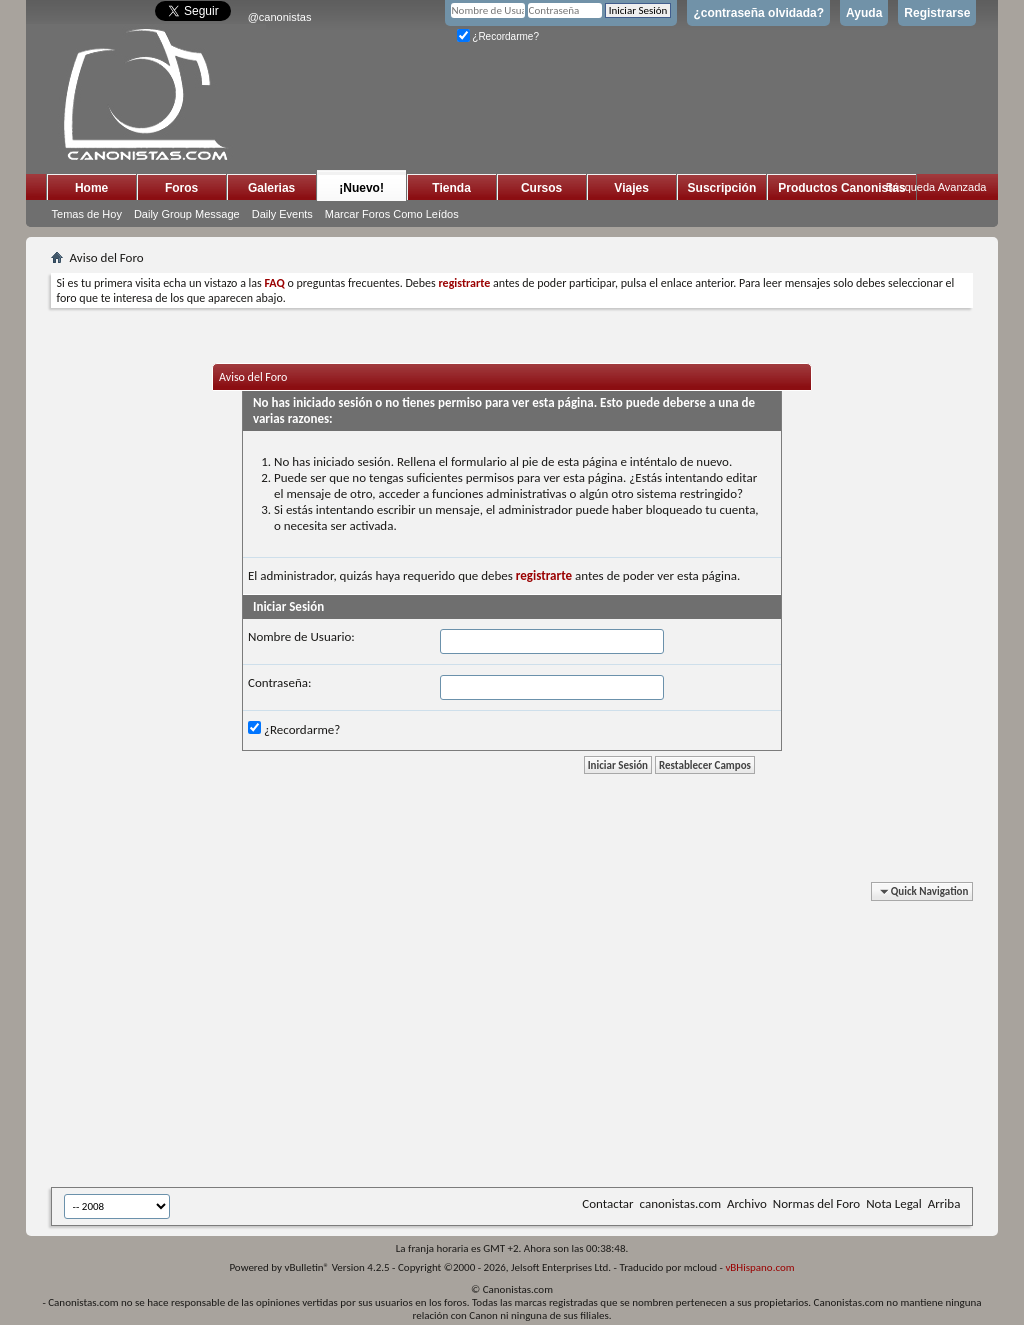  What do you see at coordinates (392, 214) in the screenshot?
I see `Marcar Foros Como Leídos` at bounding box center [392, 214].